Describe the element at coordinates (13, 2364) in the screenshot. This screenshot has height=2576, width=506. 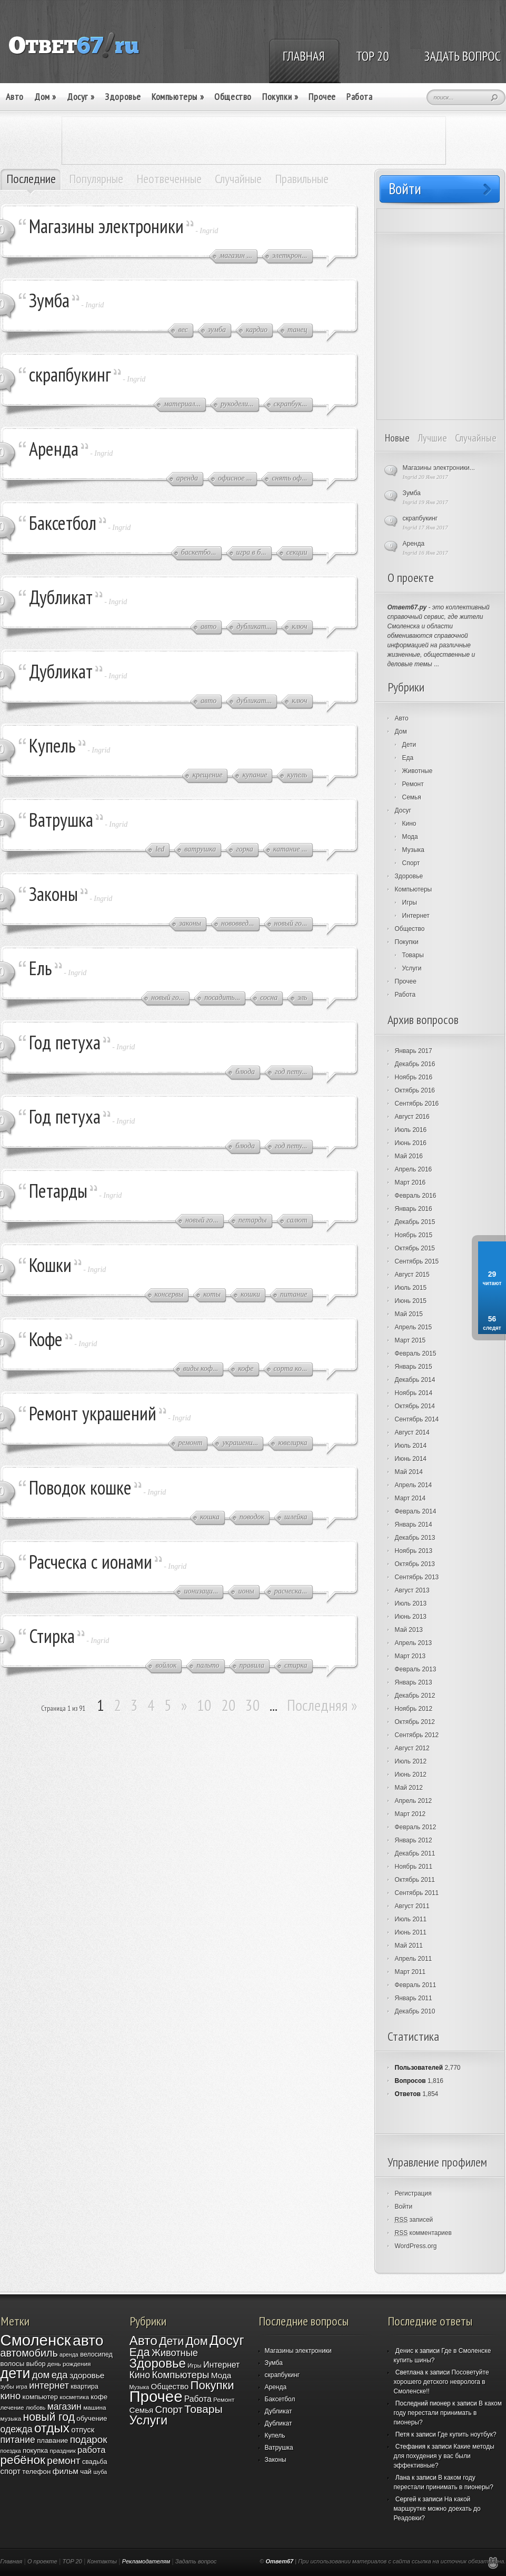
I see `волосы` at that location.